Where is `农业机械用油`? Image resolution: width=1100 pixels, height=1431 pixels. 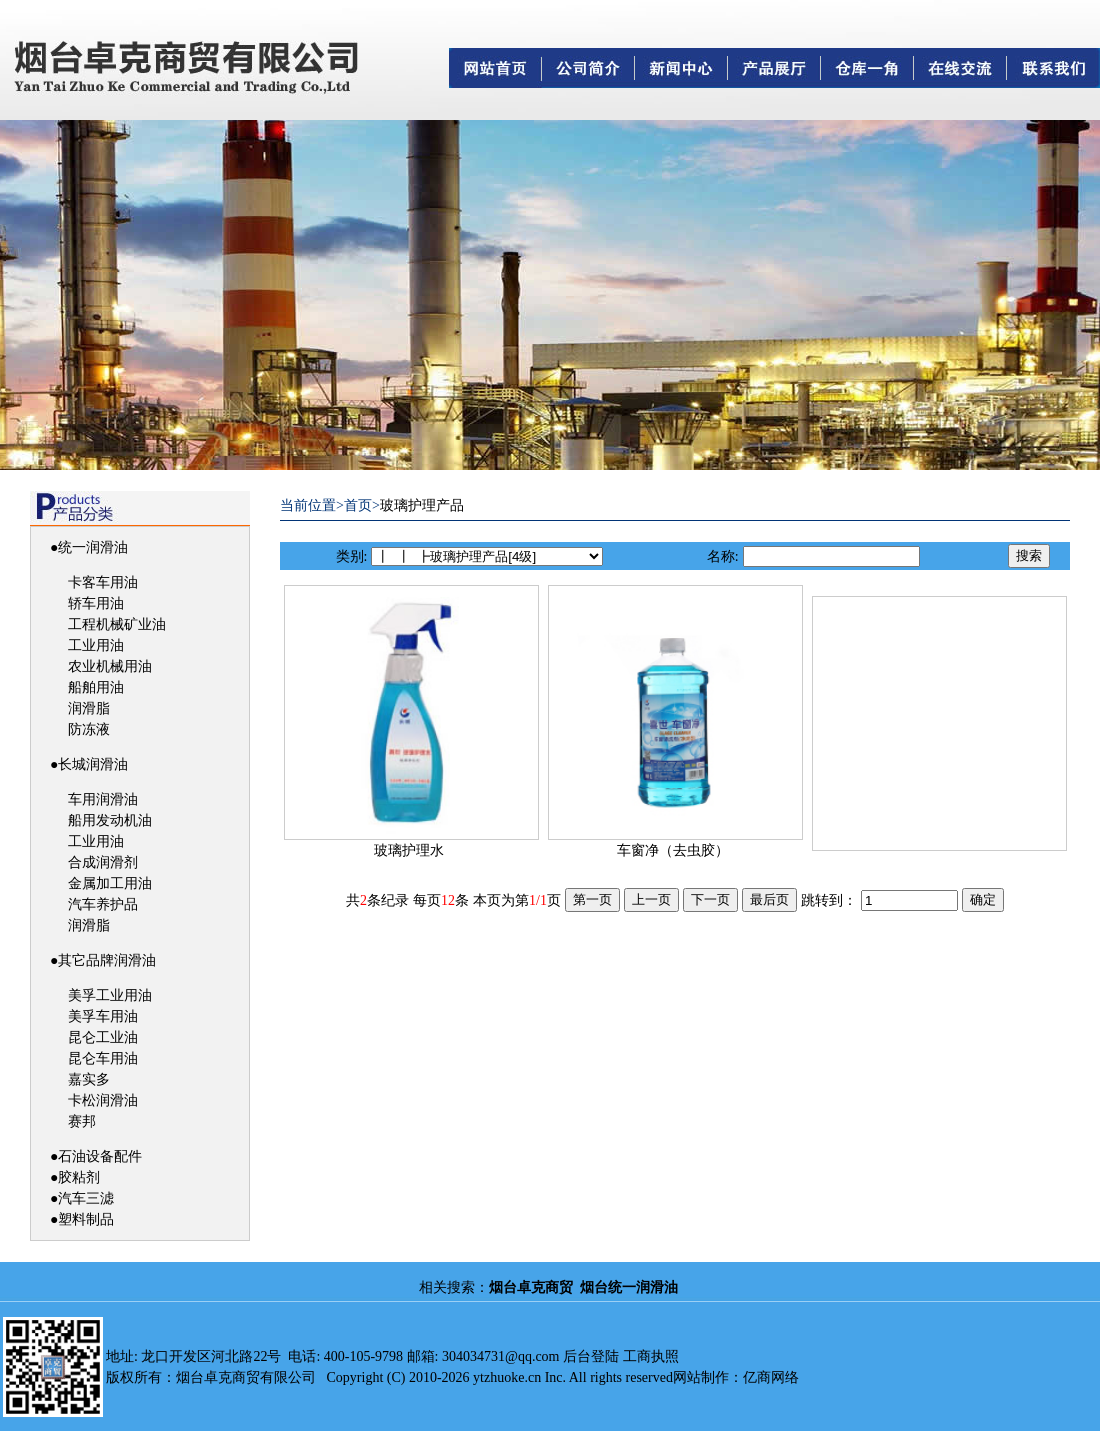 农业机械用油 is located at coordinates (110, 666).